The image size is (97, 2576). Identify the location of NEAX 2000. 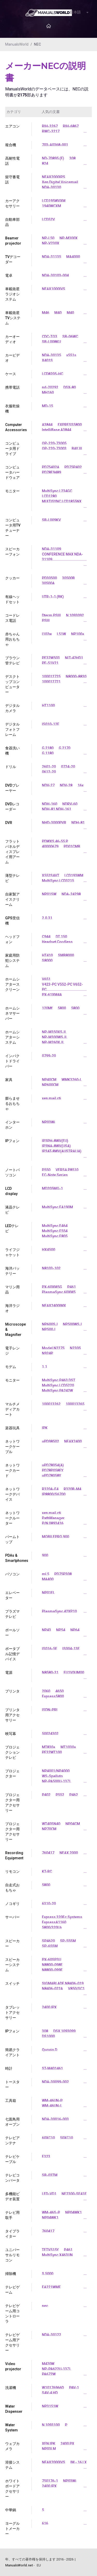
(68, 1853).